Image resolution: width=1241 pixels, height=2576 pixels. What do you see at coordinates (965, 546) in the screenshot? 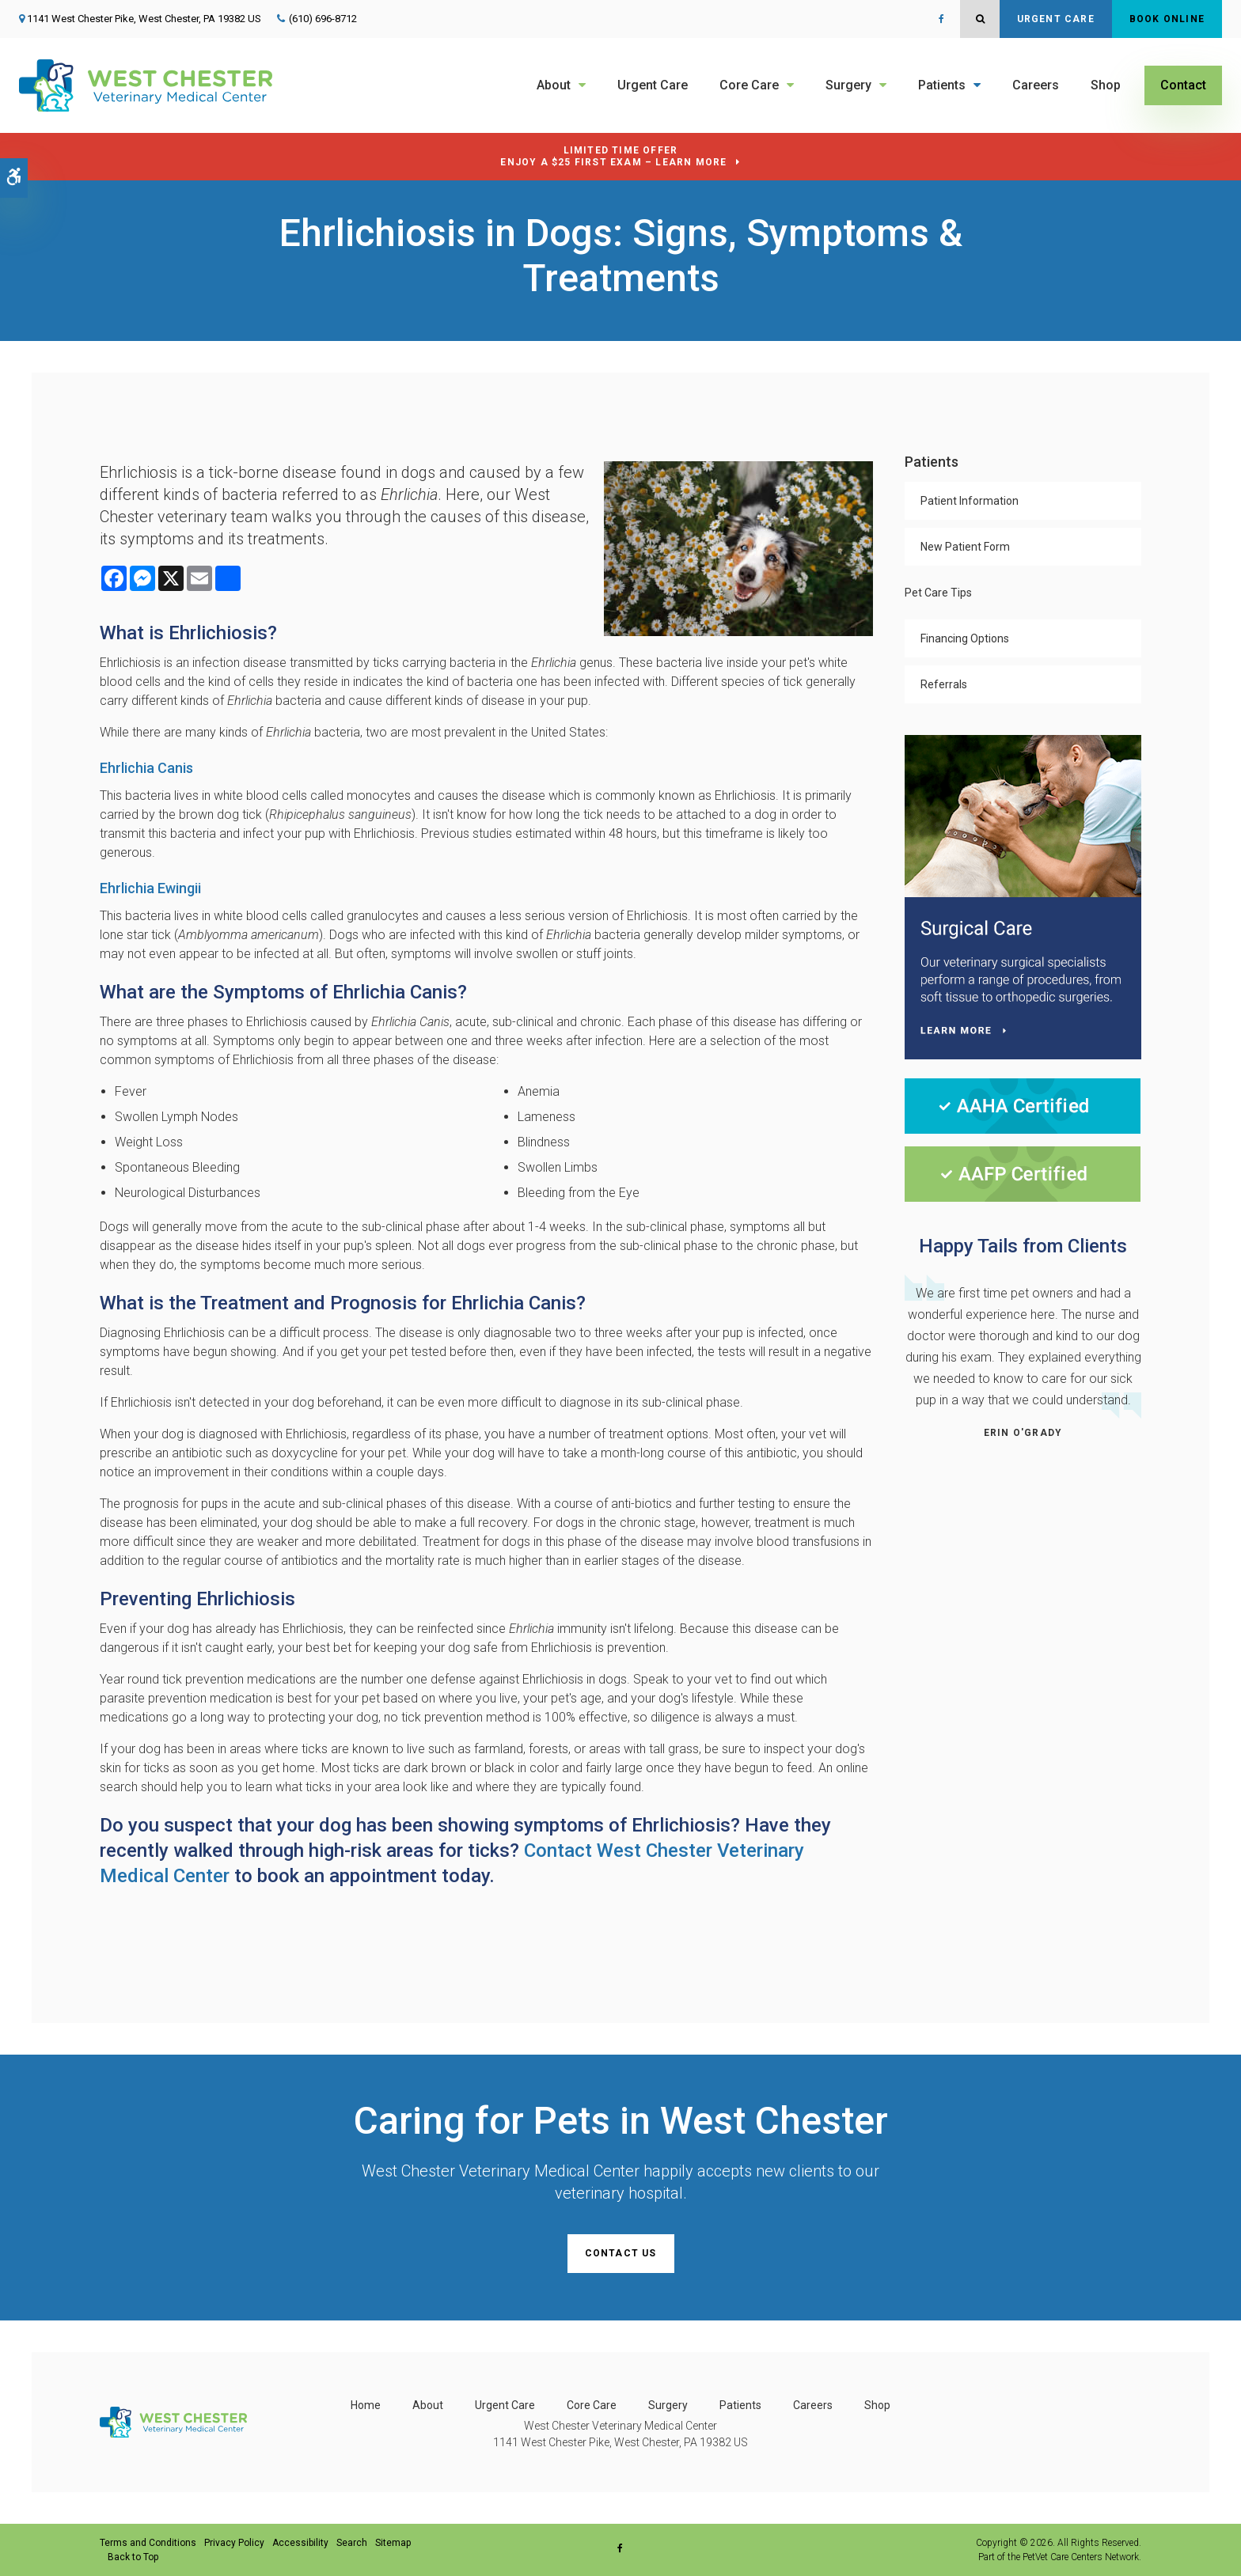
I see `New Patient Form` at bounding box center [965, 546].